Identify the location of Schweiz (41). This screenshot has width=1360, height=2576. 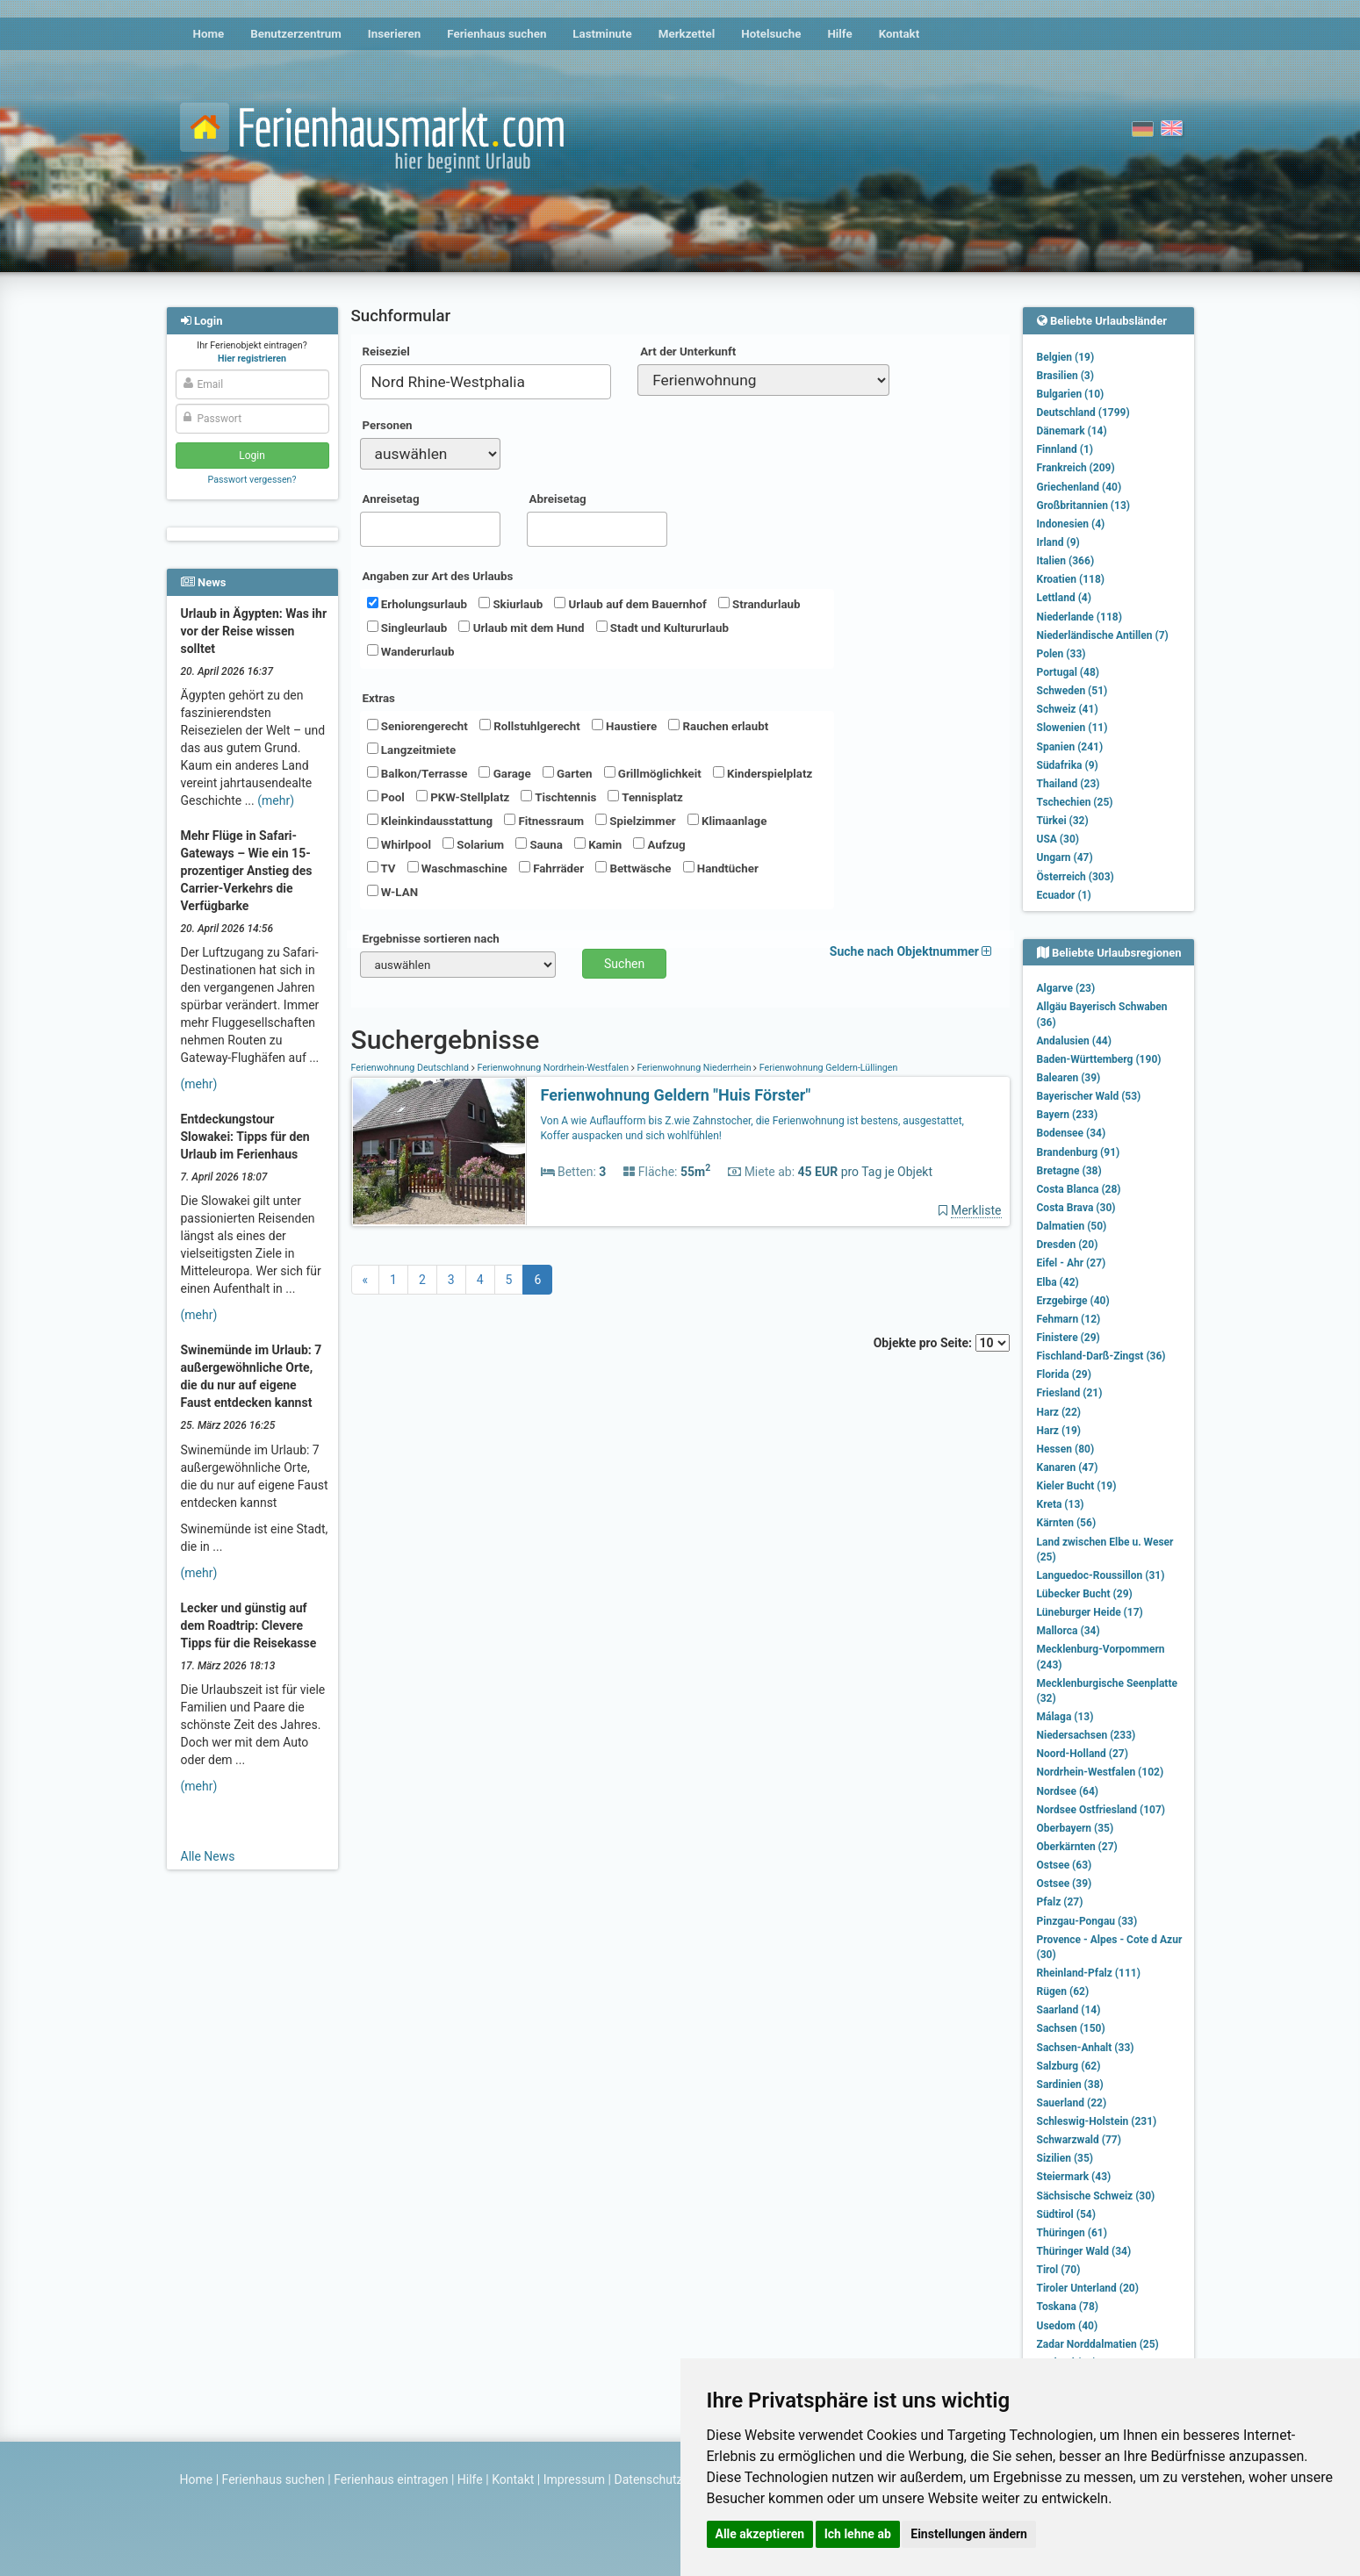
(1067, 709).